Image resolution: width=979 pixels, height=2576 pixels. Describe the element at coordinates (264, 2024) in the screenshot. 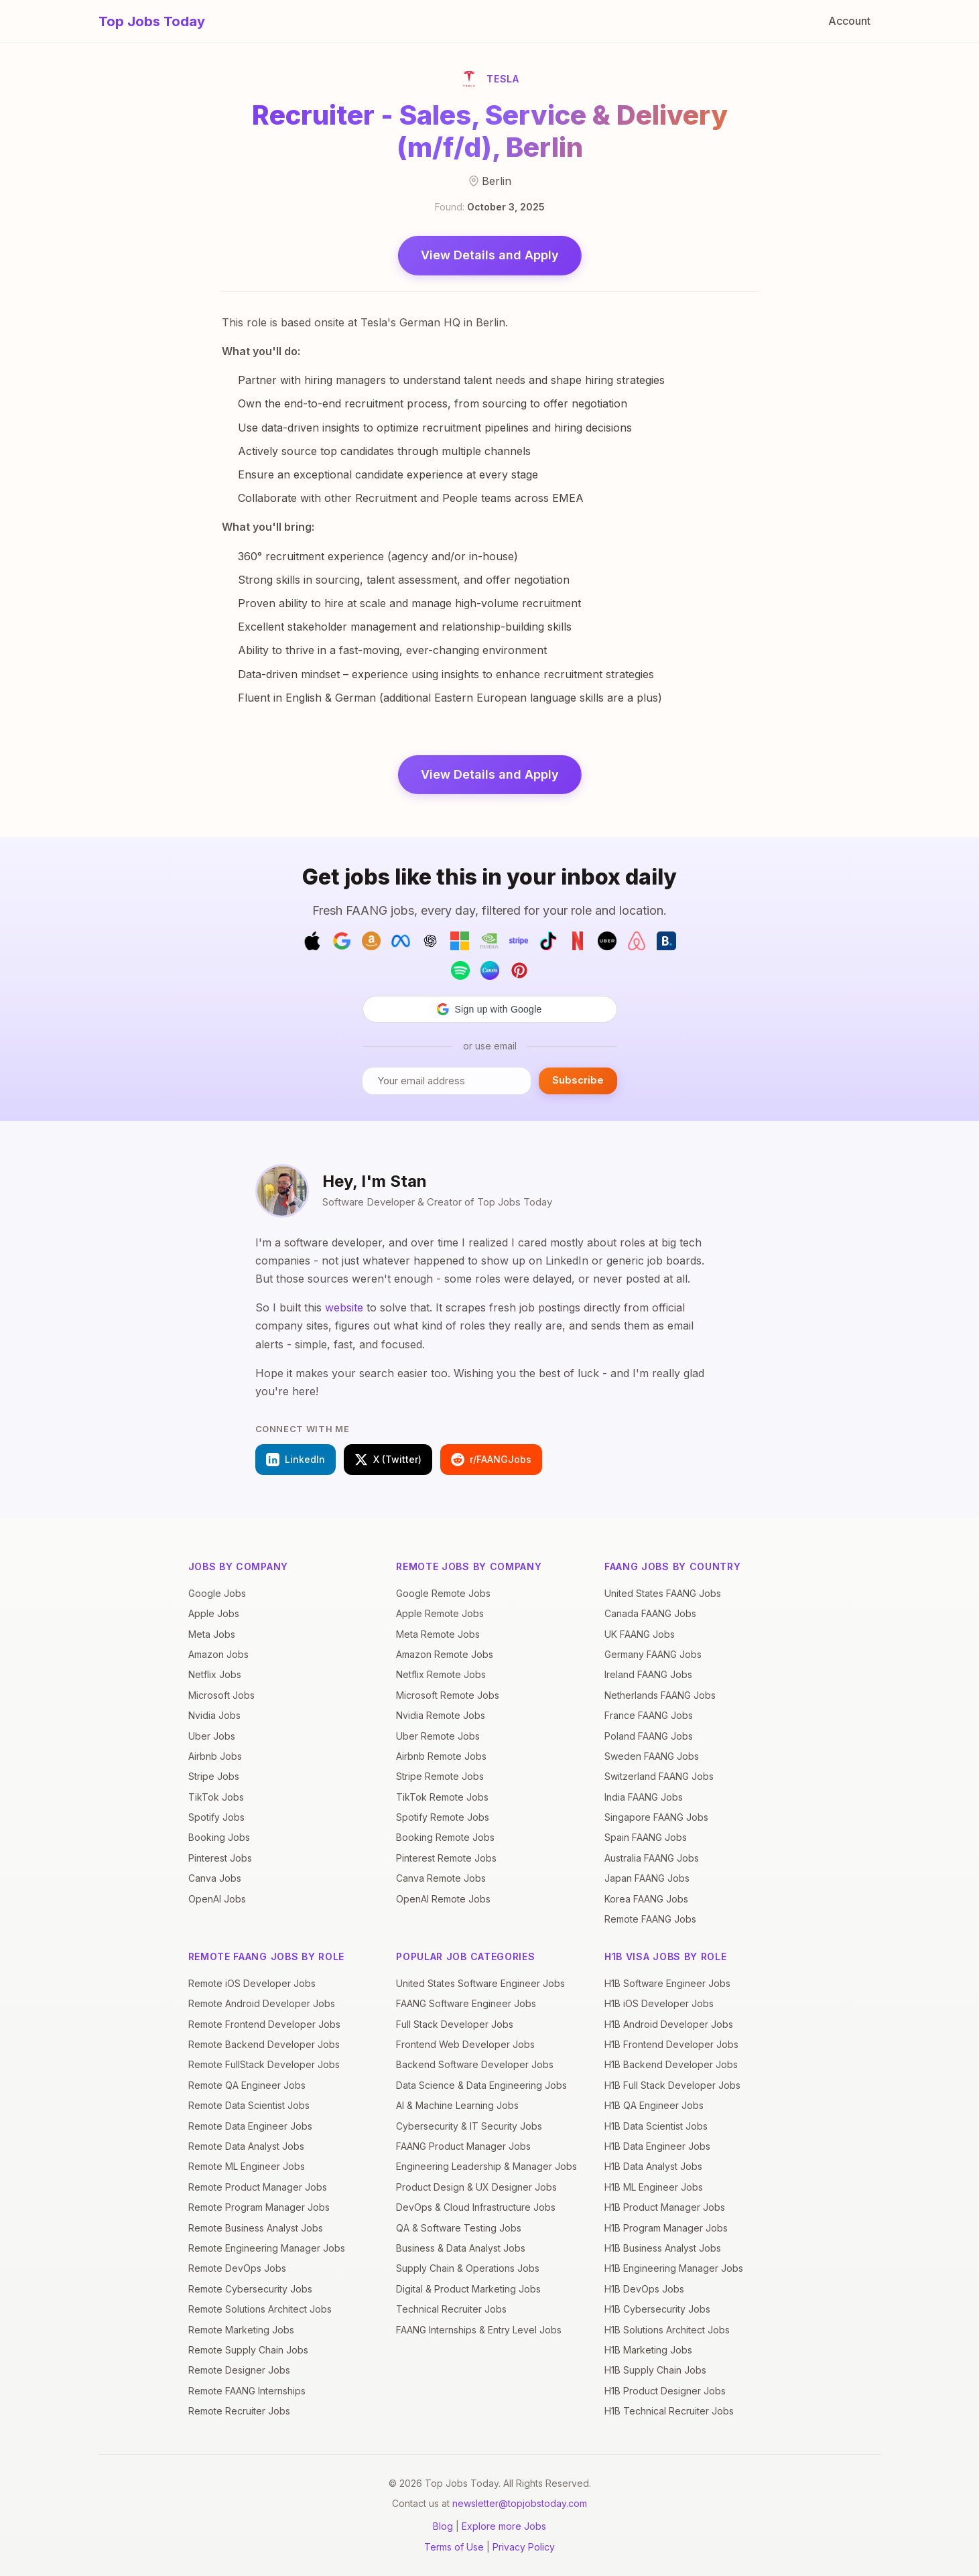

I see `Remote Frontend Developer Jobs` at that location.